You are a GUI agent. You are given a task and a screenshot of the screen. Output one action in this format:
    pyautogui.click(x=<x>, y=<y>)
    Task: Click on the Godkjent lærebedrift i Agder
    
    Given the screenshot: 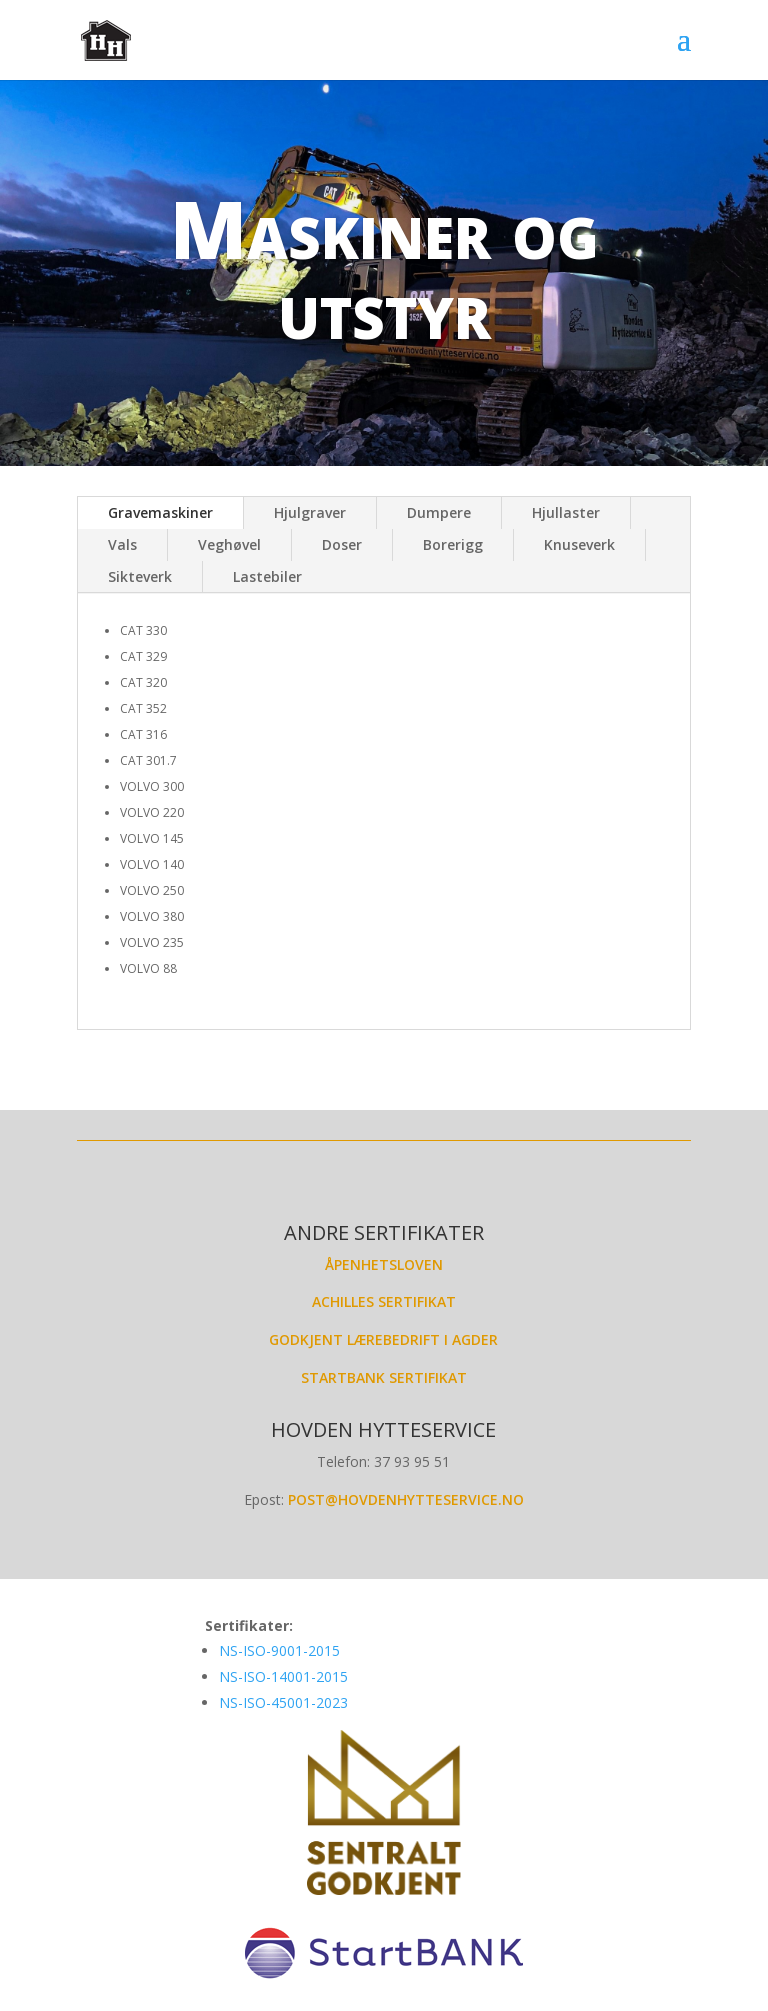 What is the action you would take?
    pyautogui.click(x=383, y=1339)
    